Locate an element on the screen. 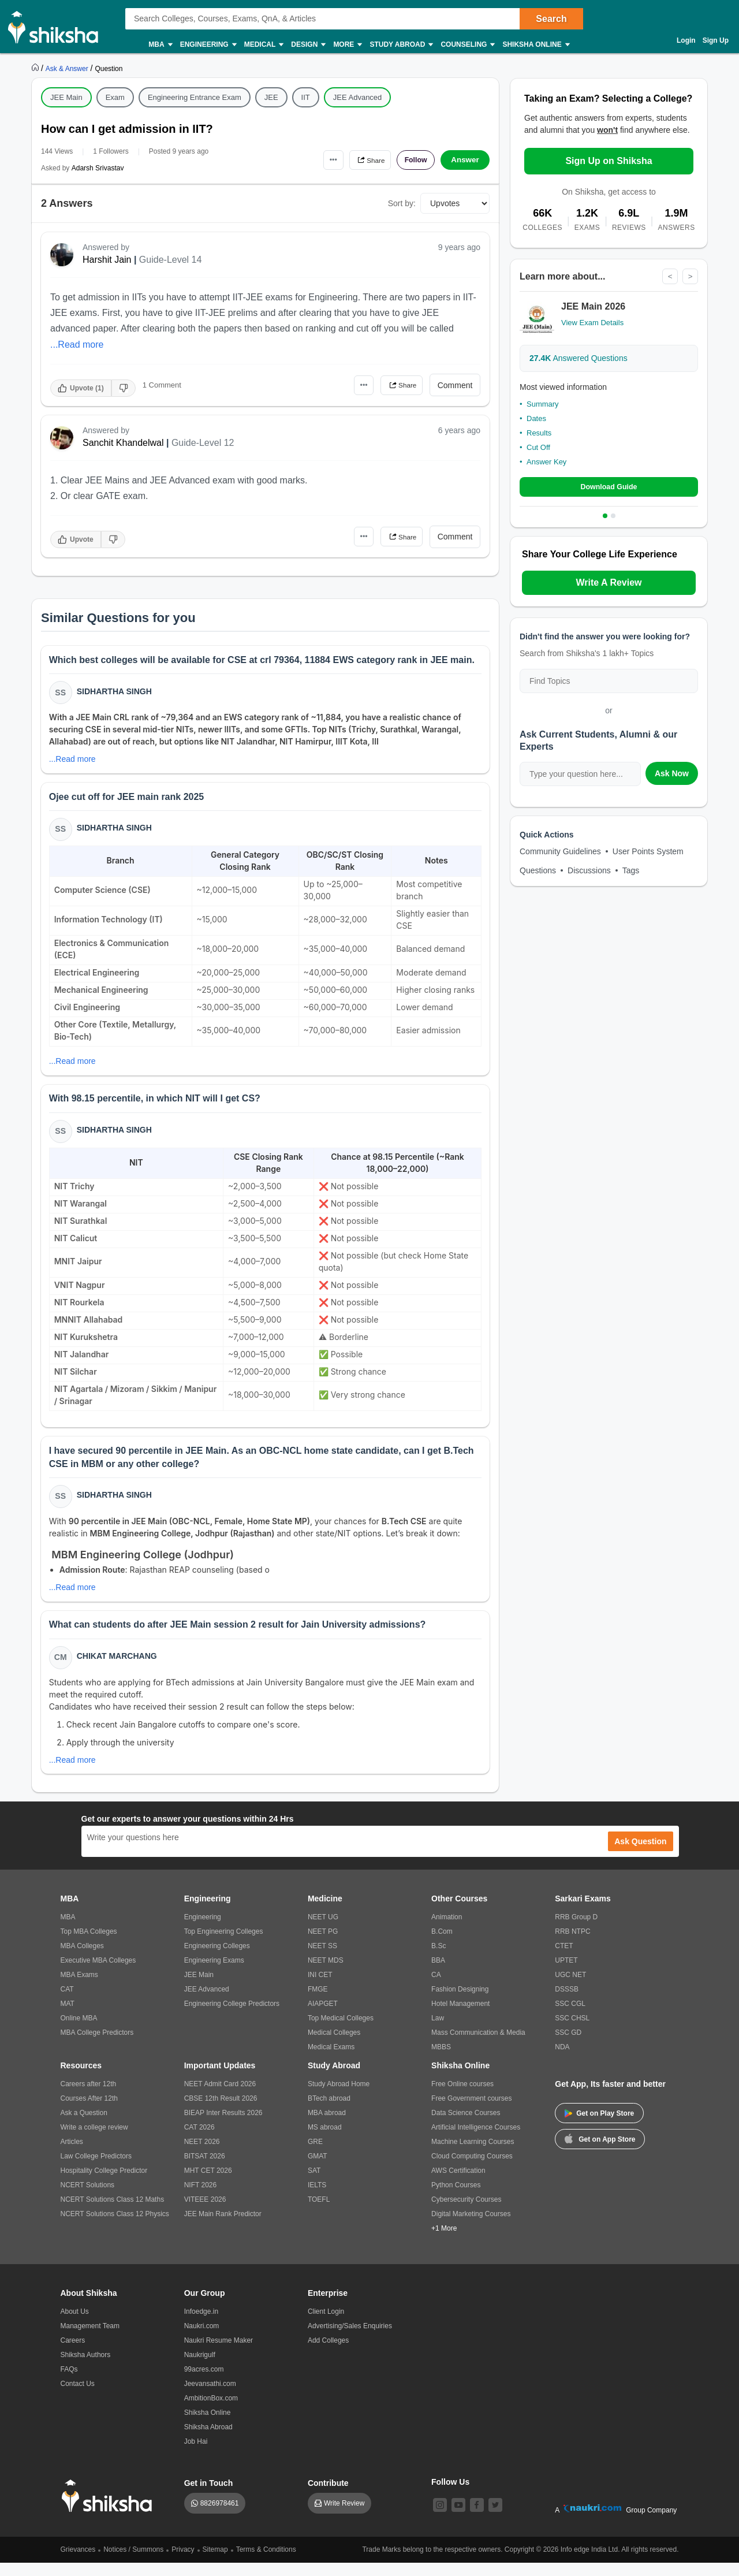 The image size is (739, 2576). Shiksha Authors is located at coordinates (86, 2368).